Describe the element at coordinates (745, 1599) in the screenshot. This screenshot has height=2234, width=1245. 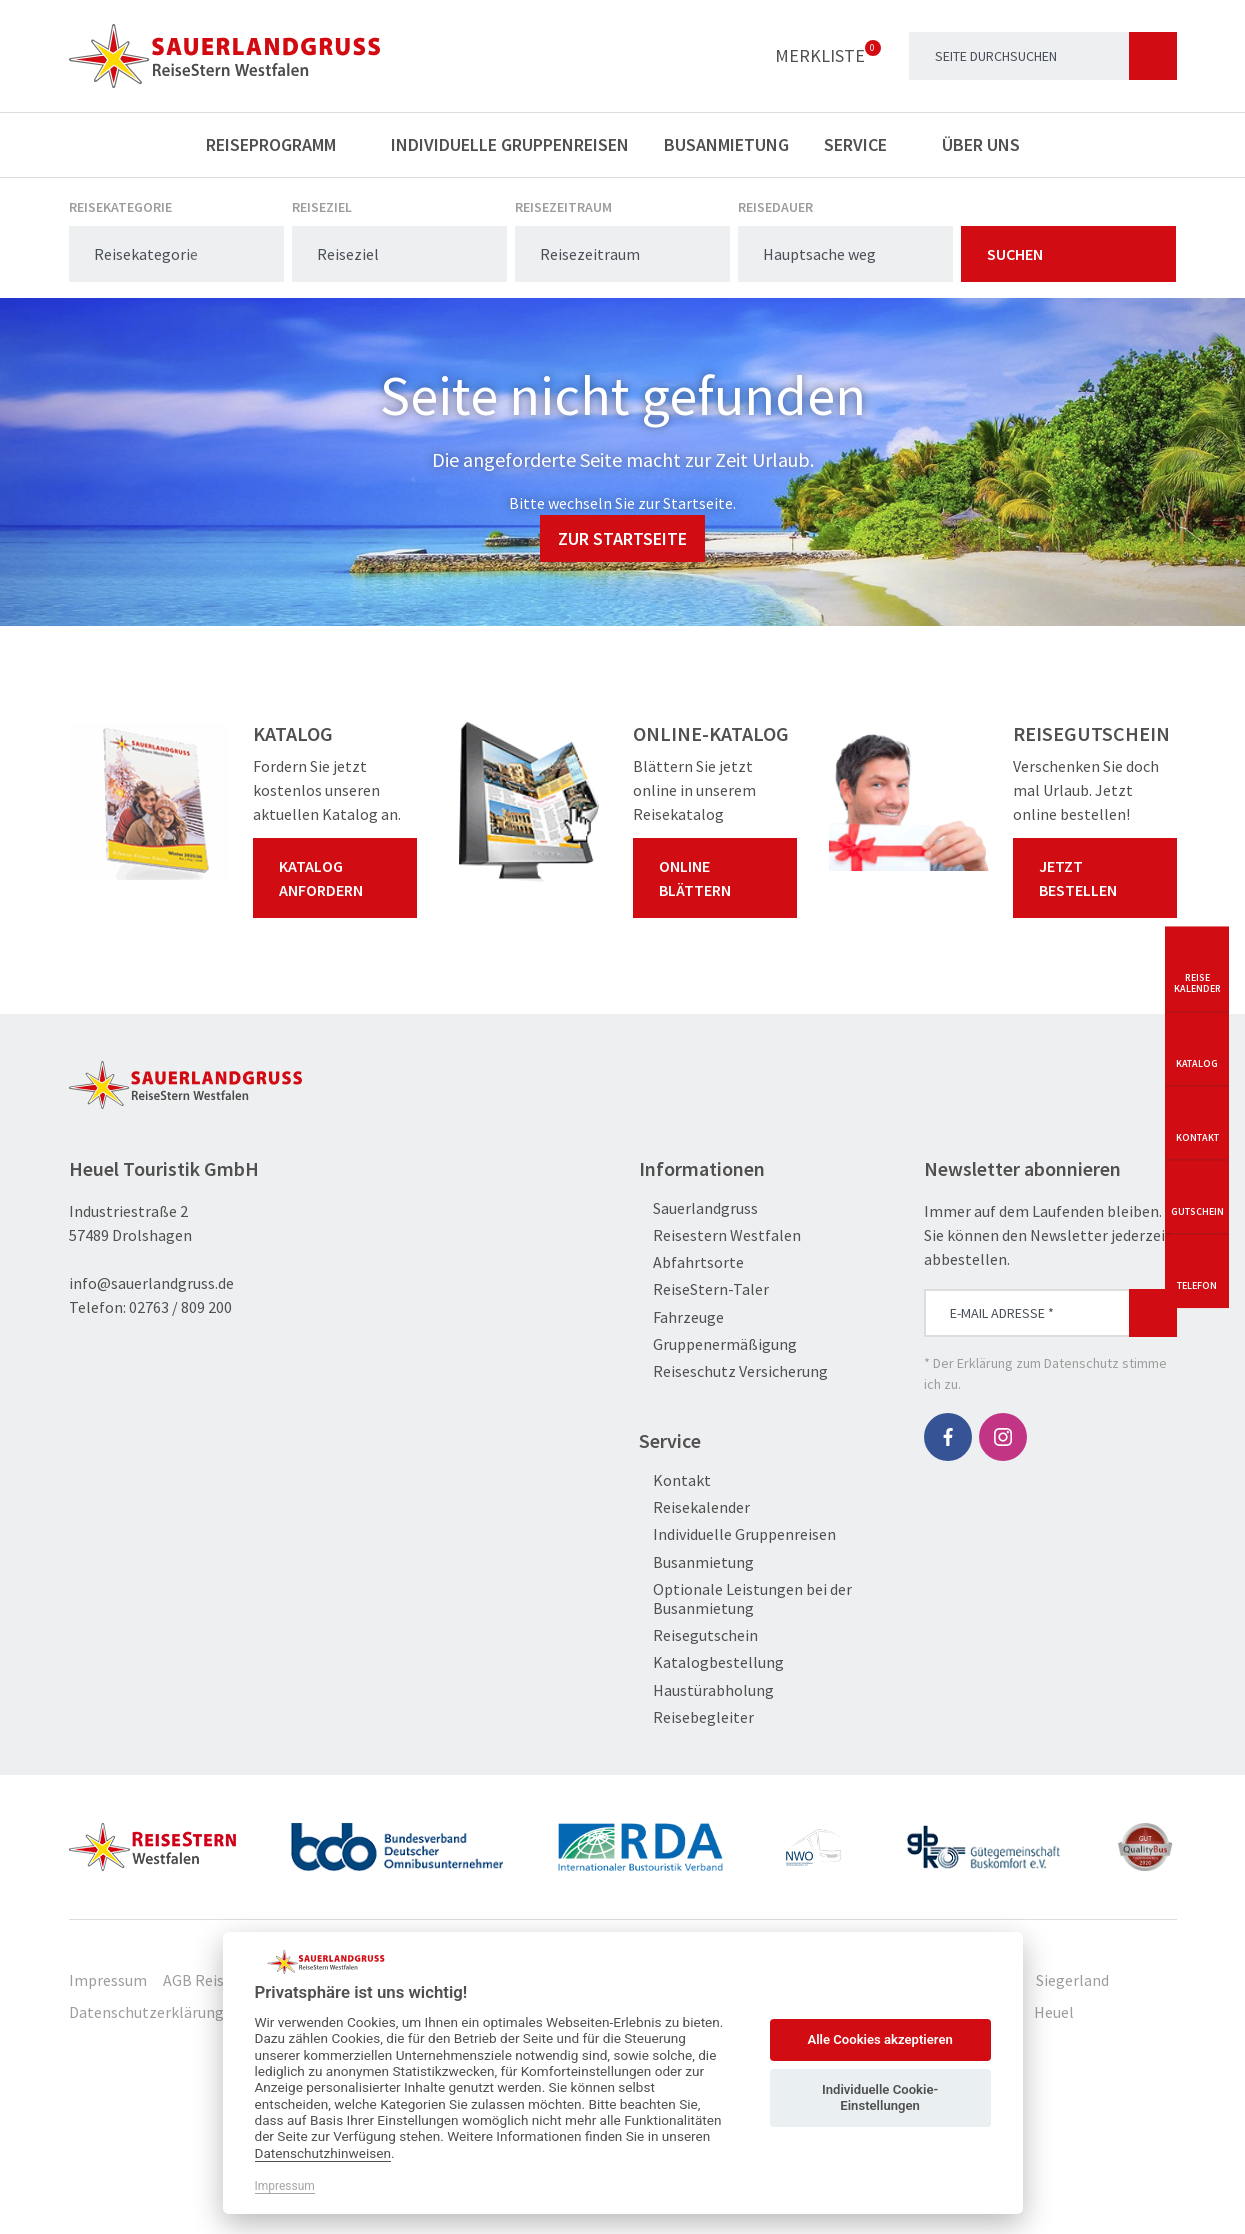
I see `Optionale Leistungen bei der Busanmietung` at that location.